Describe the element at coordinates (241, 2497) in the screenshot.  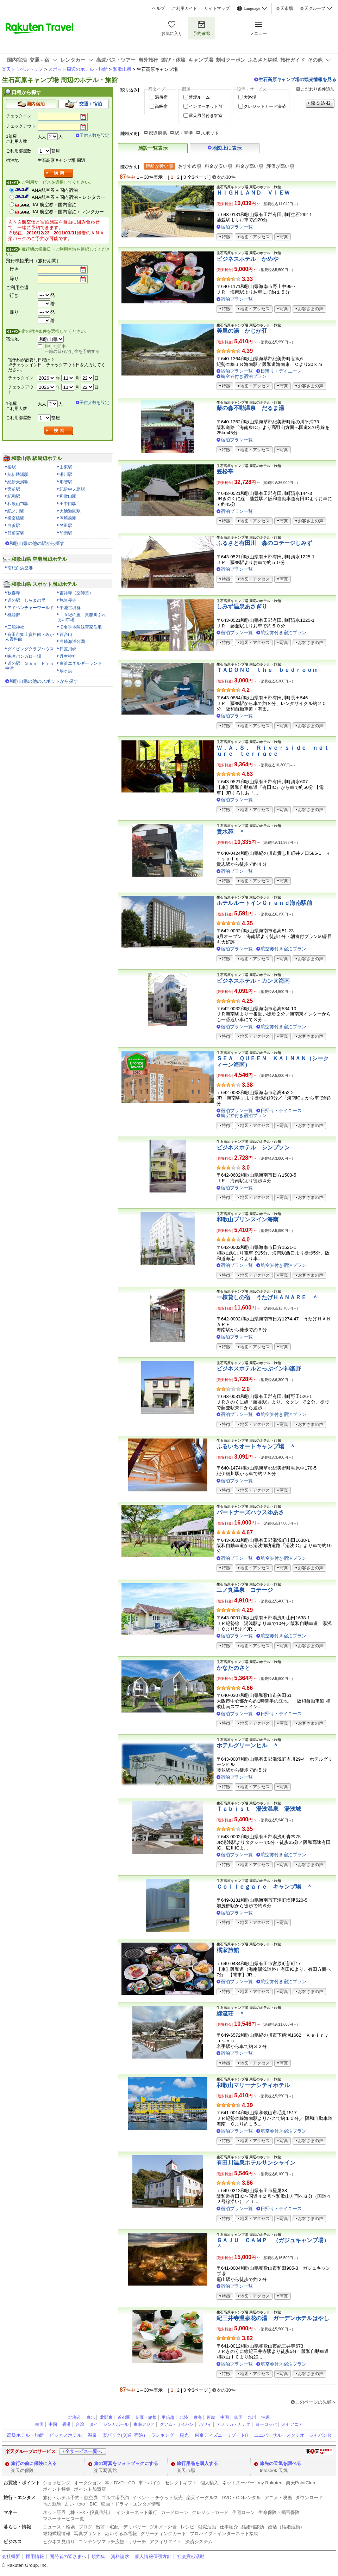
I see `DVD・CDレンタル` at that location.